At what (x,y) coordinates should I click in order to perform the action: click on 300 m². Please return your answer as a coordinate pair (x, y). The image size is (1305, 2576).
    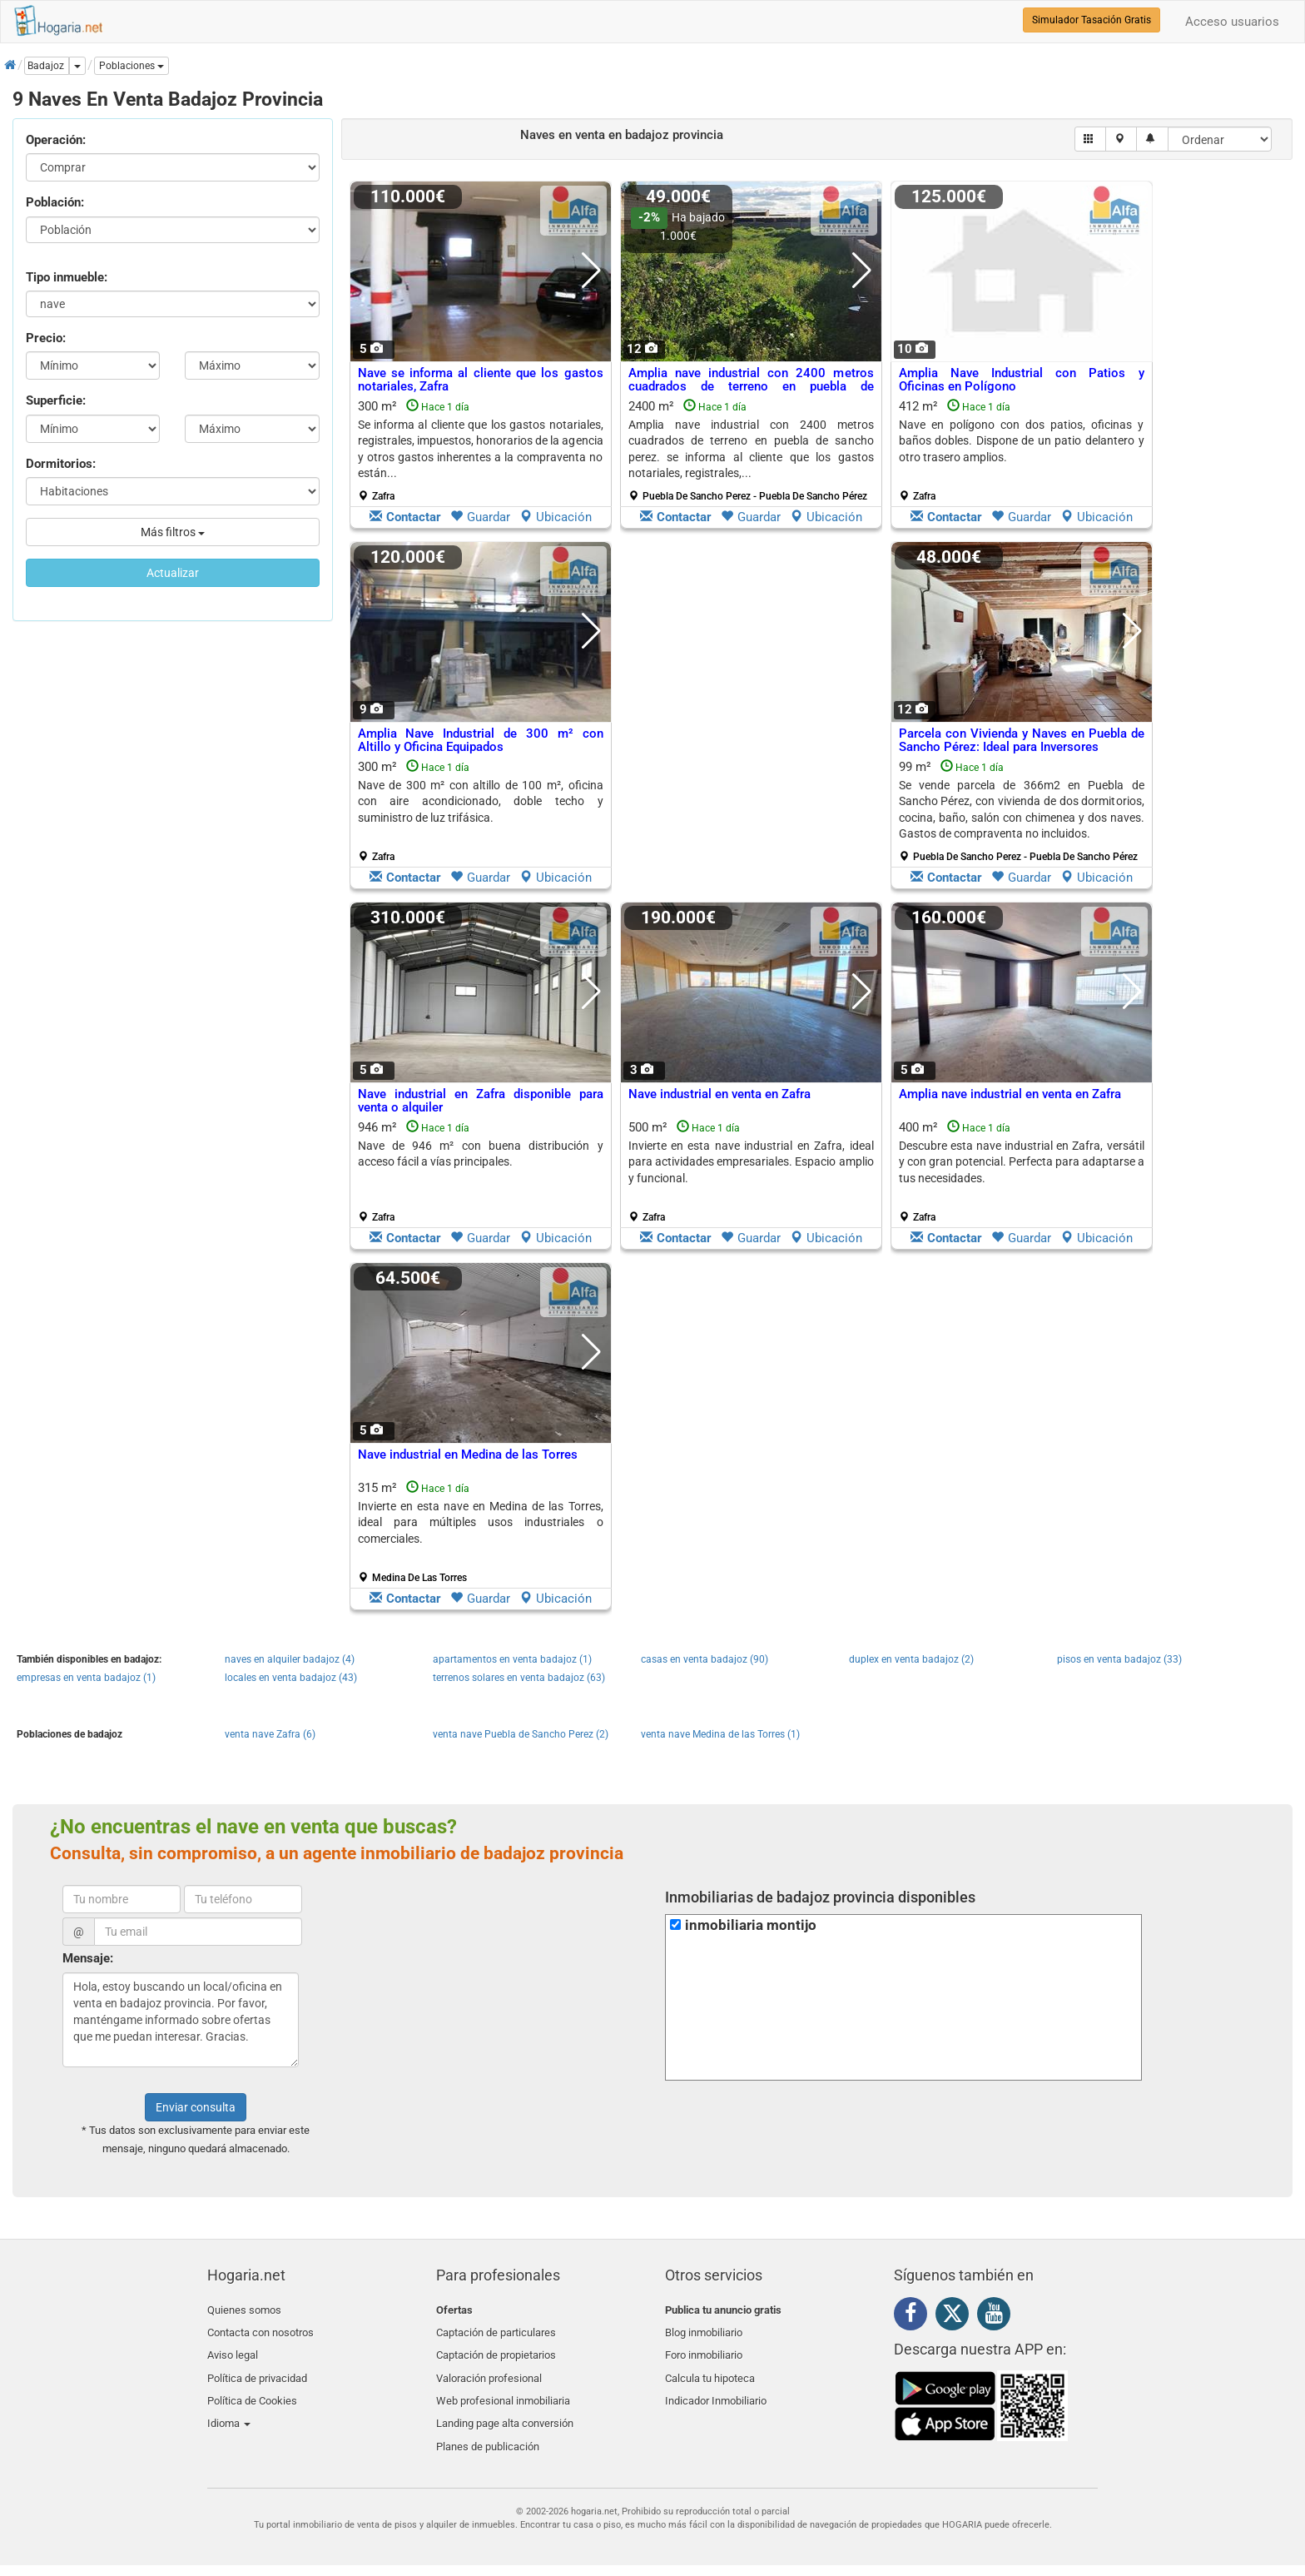
    Looking at the image, I should click on (480, 450).